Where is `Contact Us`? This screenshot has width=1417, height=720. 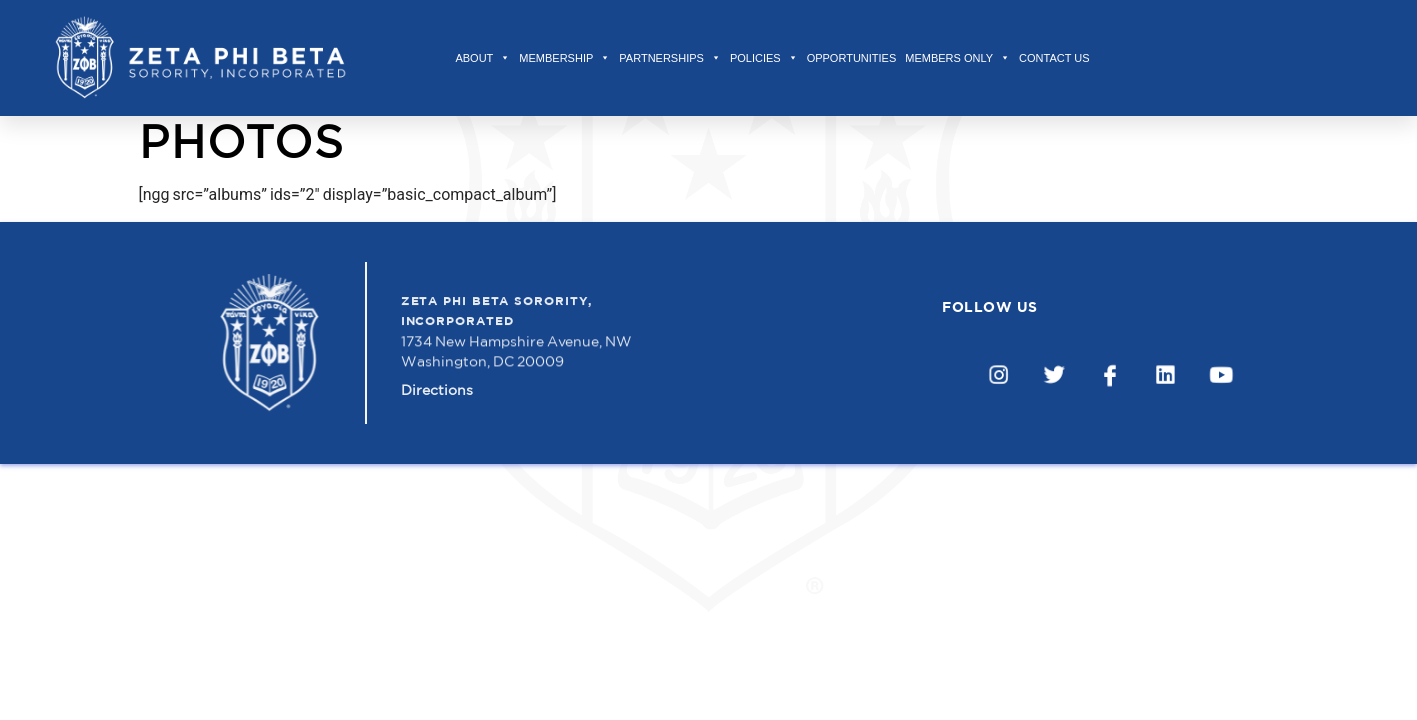
Contact Us is located at coordinates (1054, 58).